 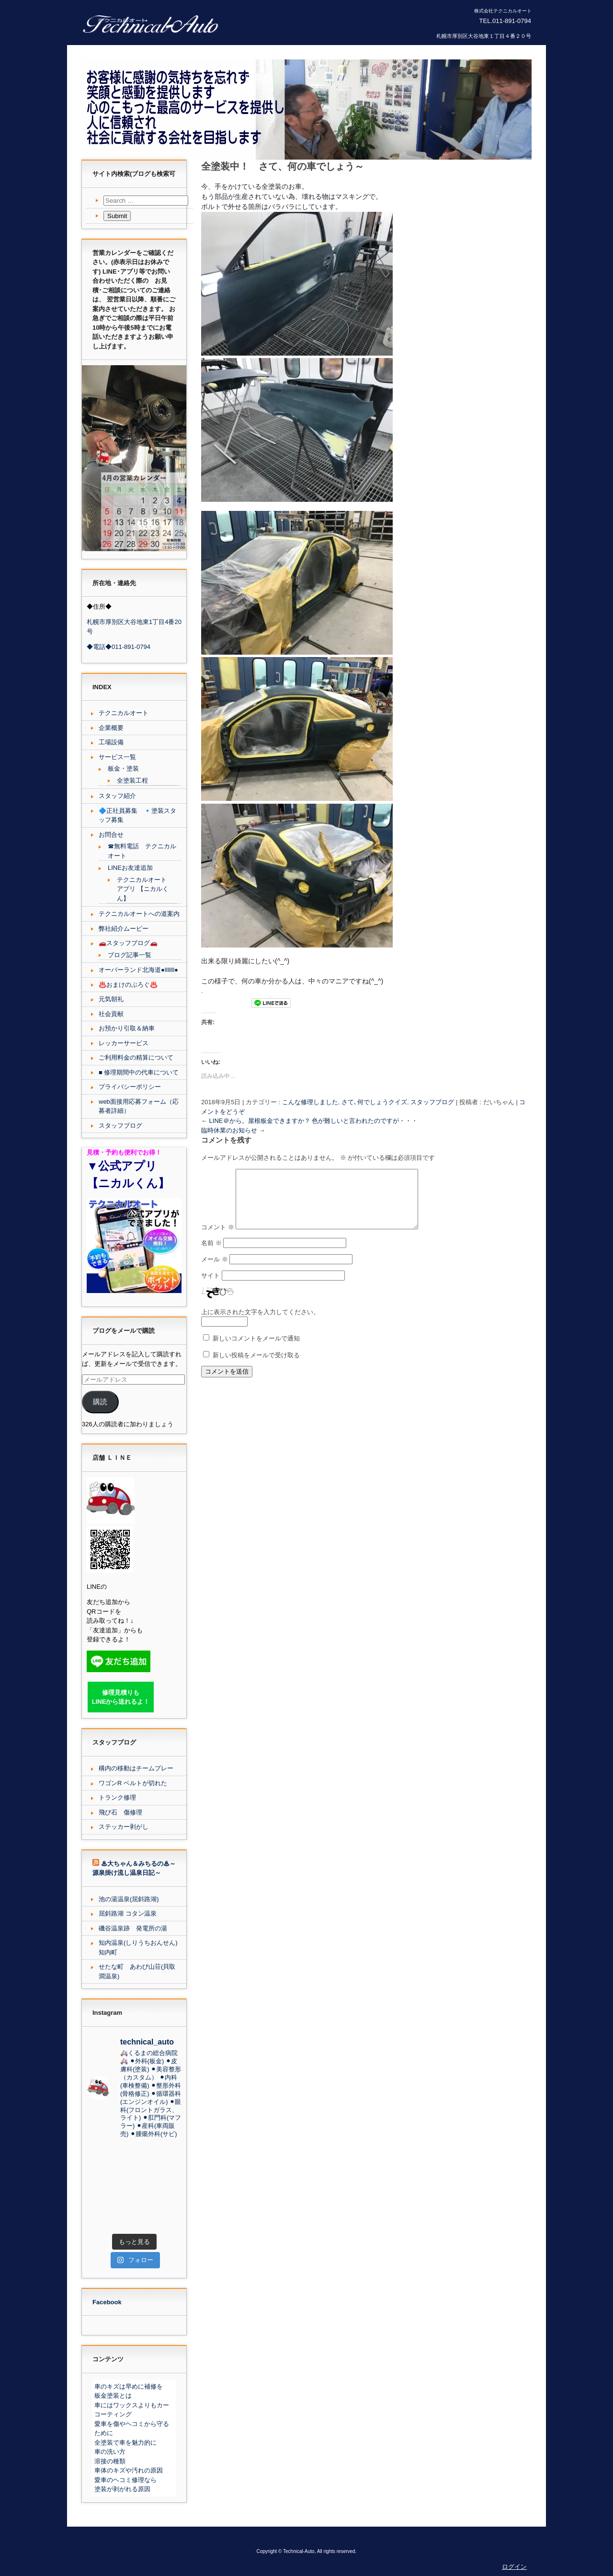 I want to click on 車体のキズや汚れの原因, so click(x=128, y=2470).